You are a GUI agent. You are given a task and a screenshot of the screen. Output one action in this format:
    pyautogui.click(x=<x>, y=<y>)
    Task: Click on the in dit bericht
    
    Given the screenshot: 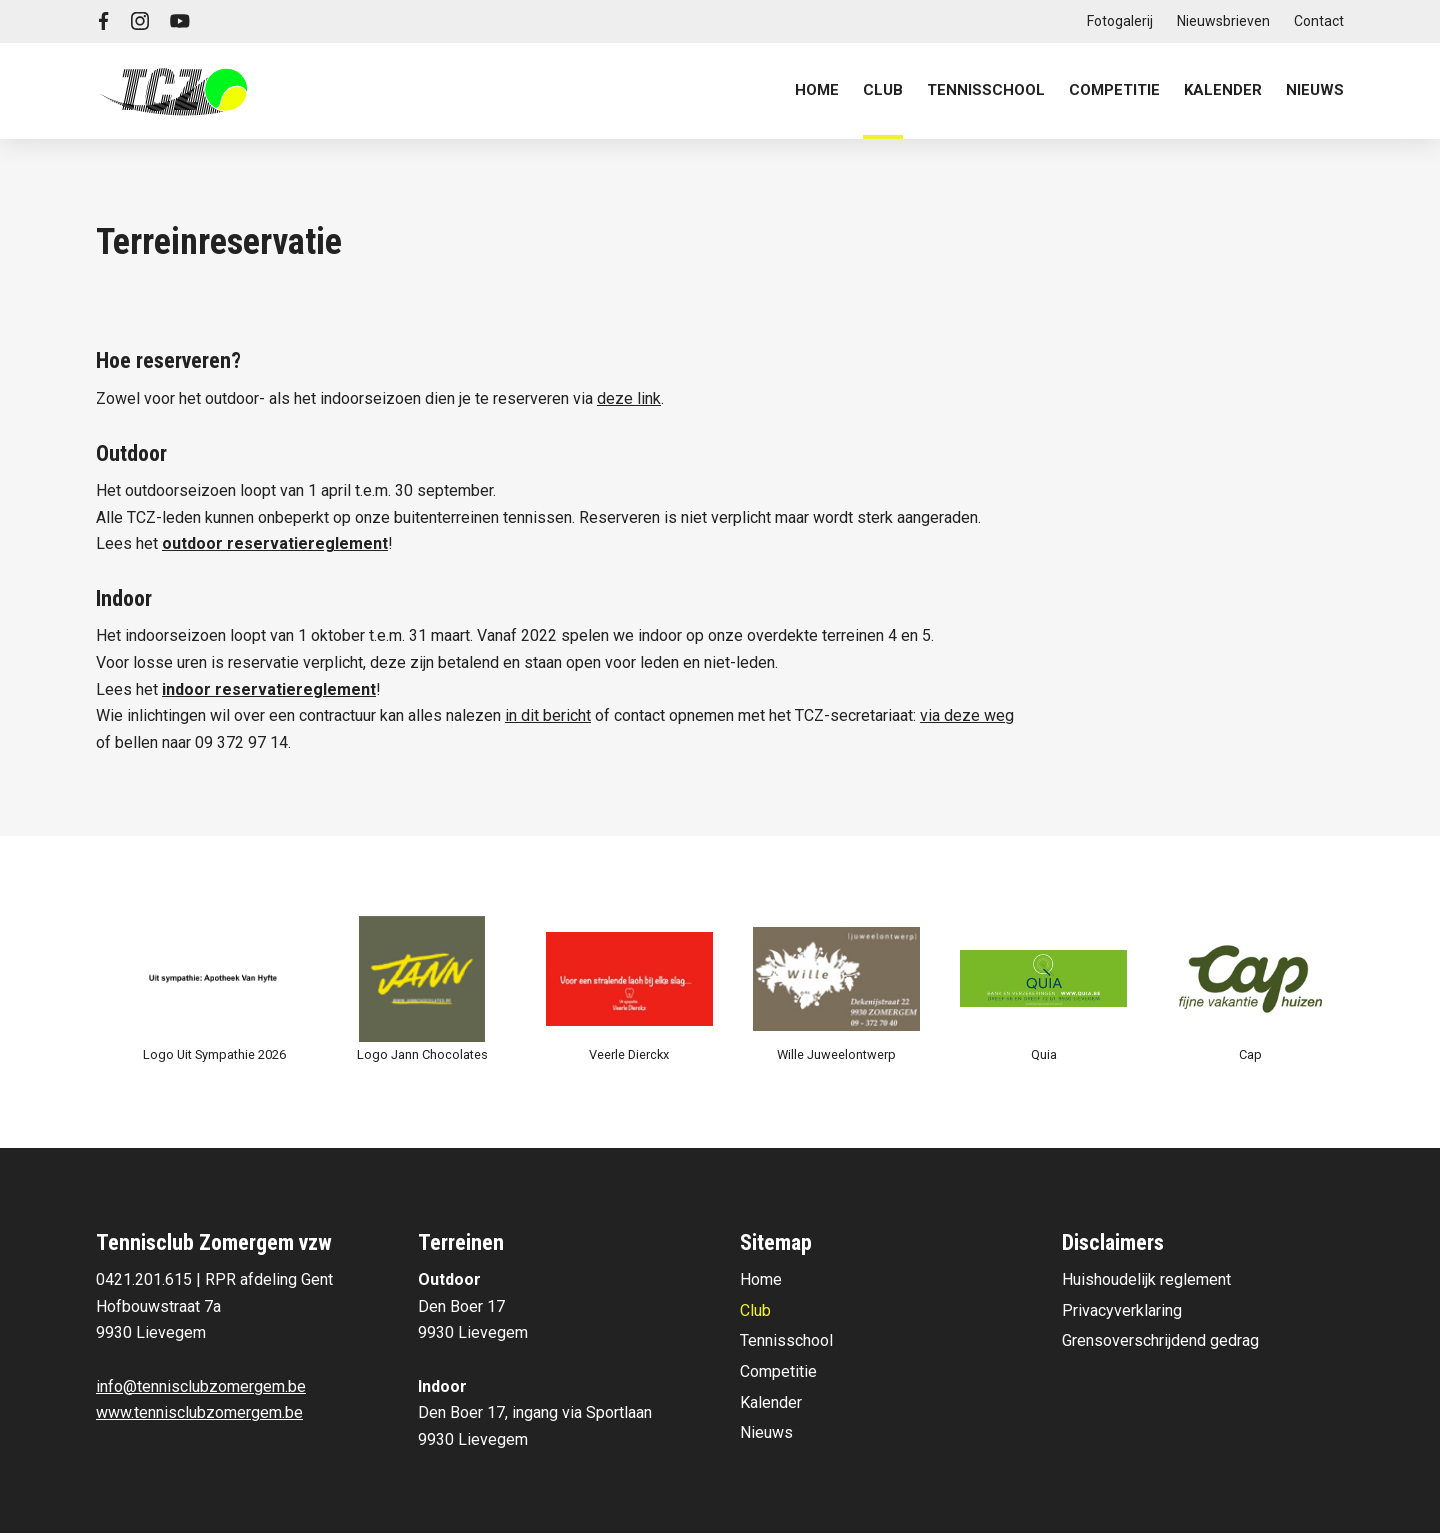 What is the action you would take?
    pyautogui.click(x=548, y=715)
    